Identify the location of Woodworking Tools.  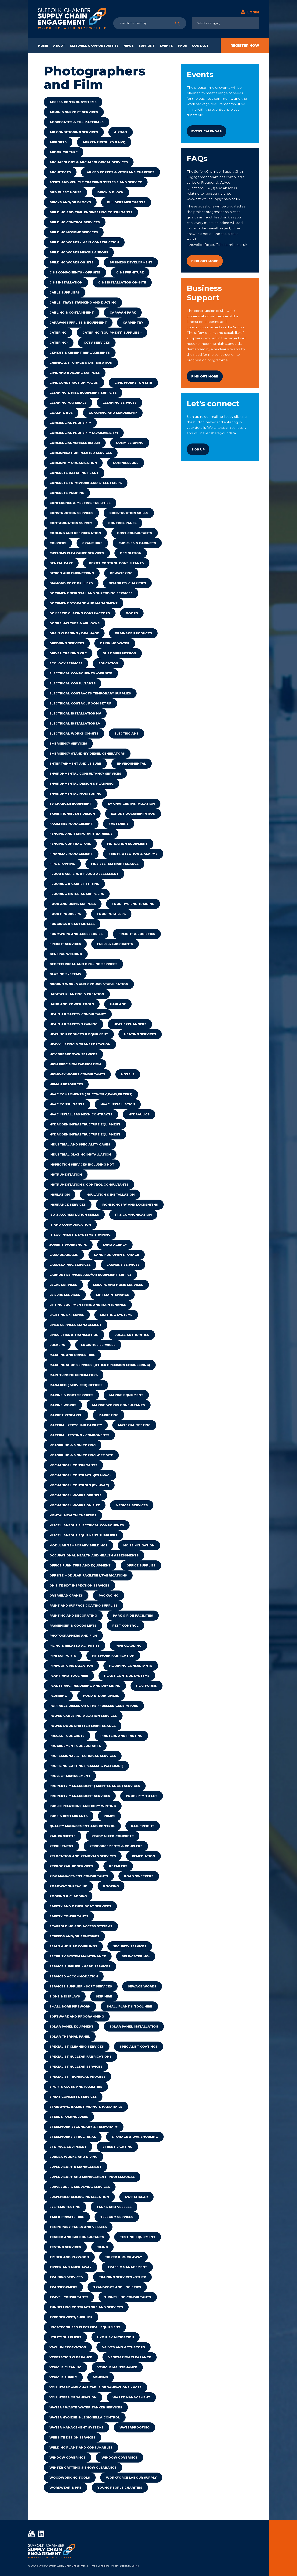
(69, 2477).